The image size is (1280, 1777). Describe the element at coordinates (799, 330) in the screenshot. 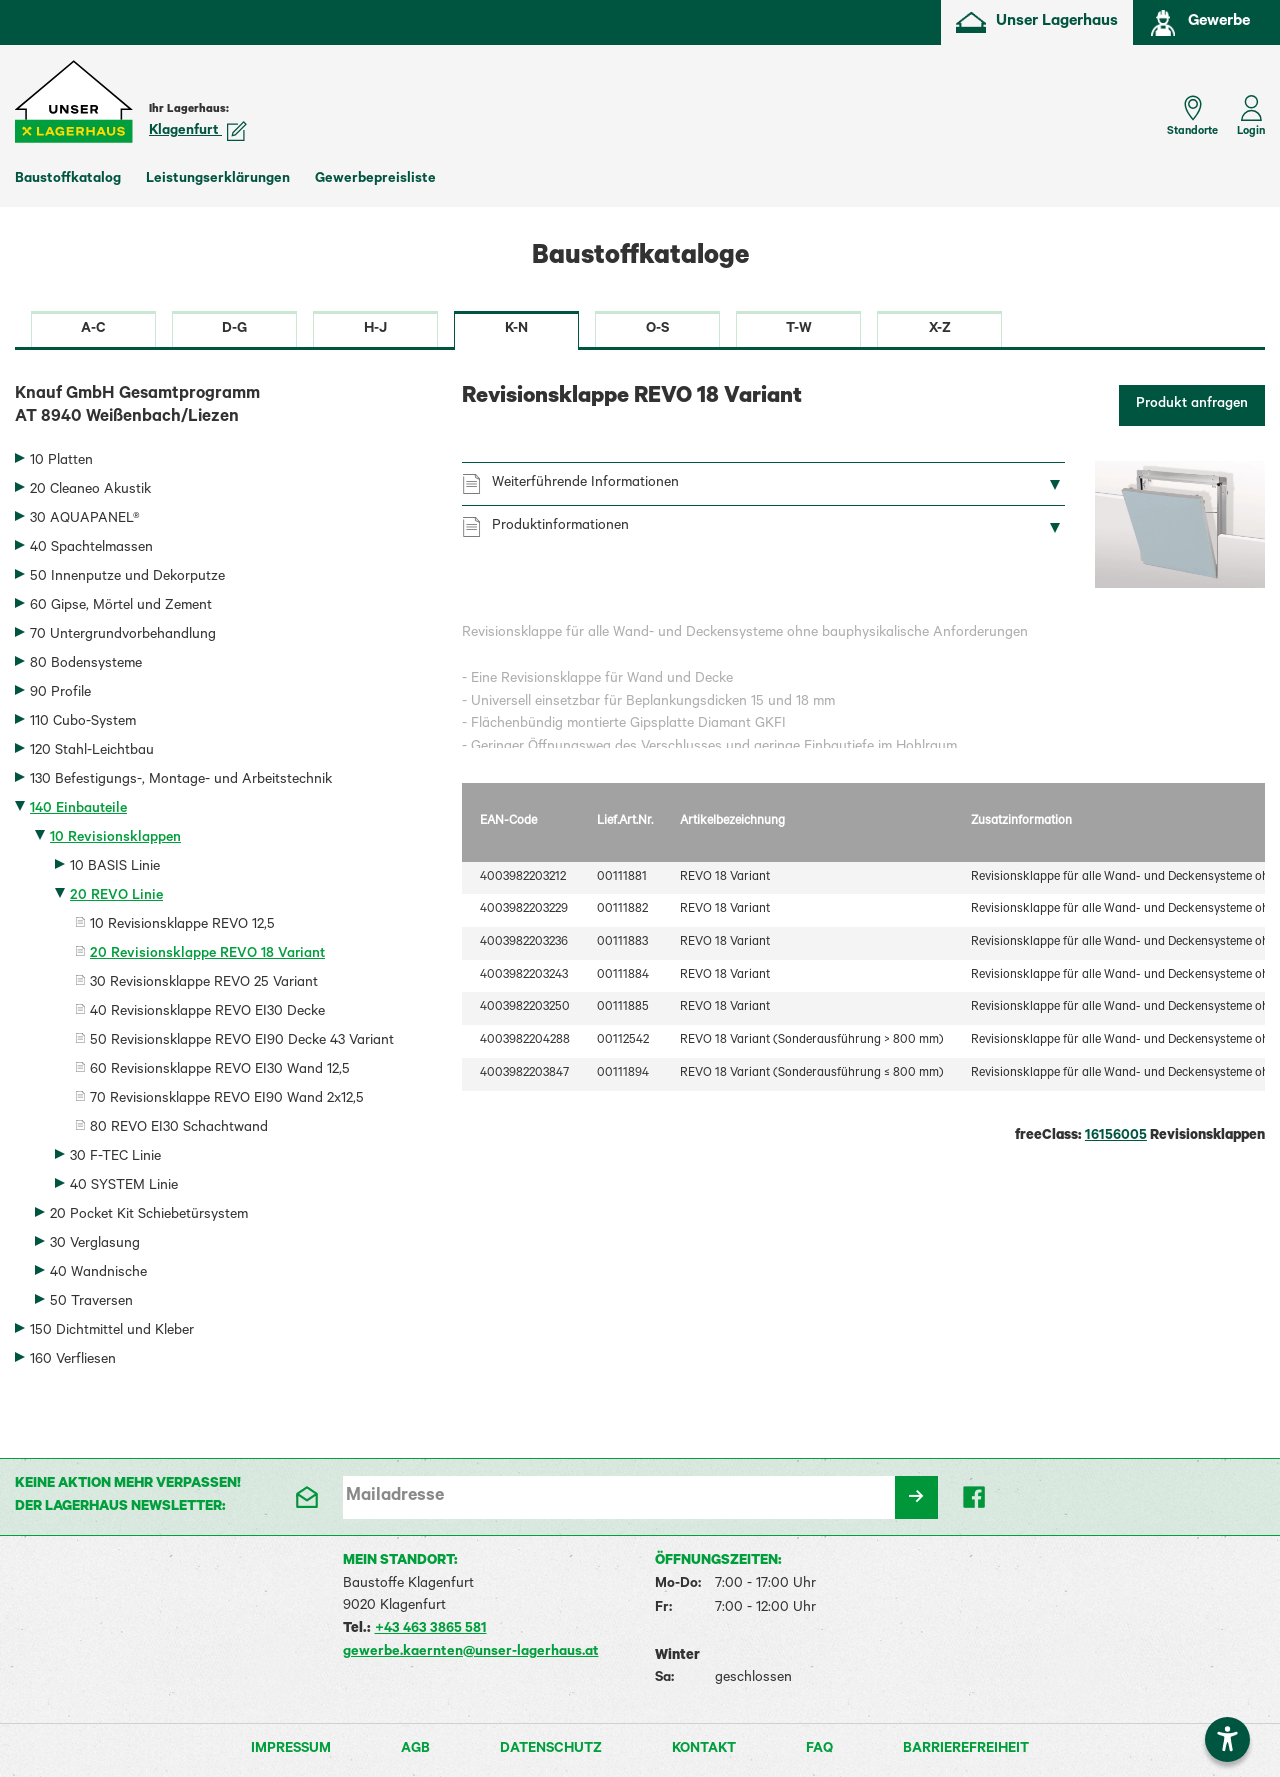

I see `T-W` at that location.